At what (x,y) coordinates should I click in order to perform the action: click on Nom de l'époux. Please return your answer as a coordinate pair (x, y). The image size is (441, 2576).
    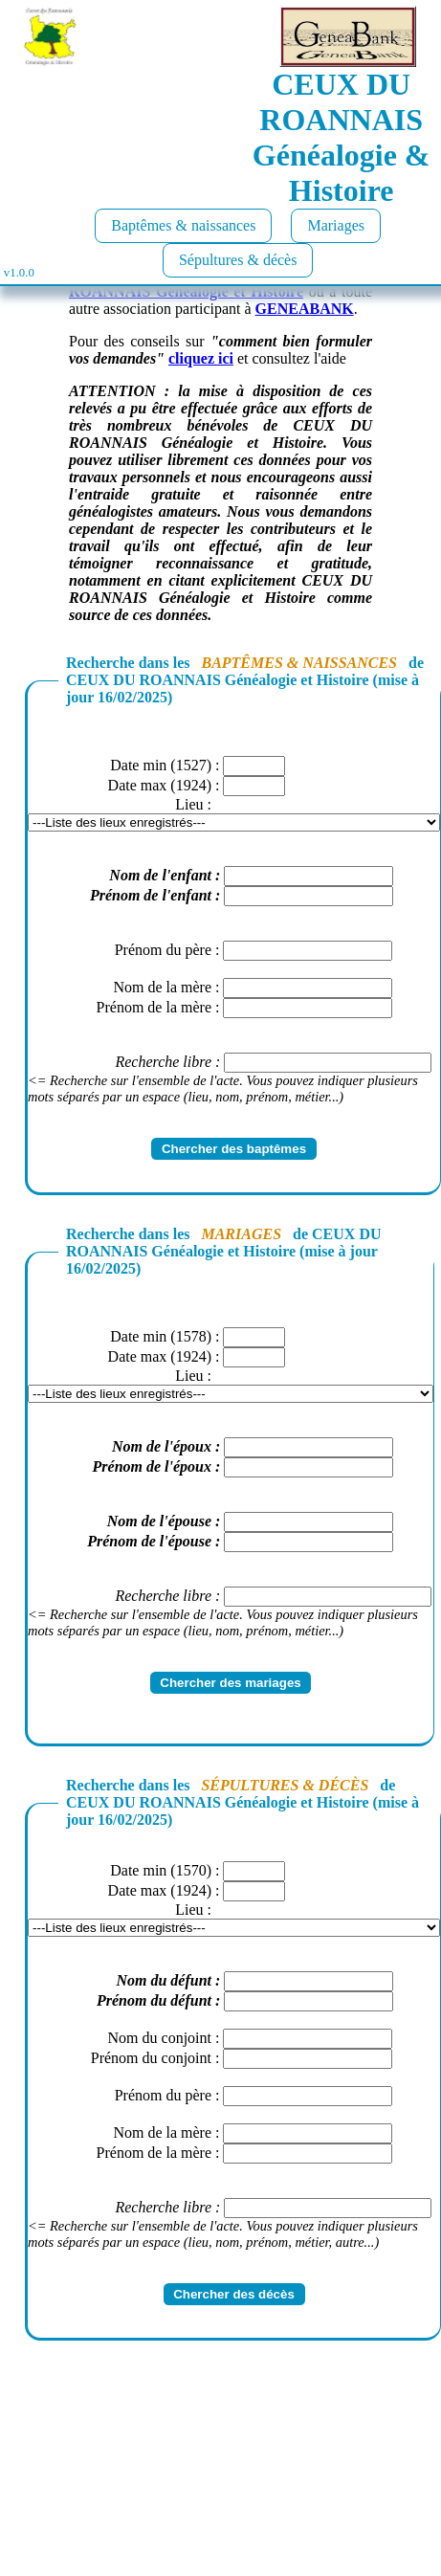
    Looking at the image, I should click on (161, 1446).